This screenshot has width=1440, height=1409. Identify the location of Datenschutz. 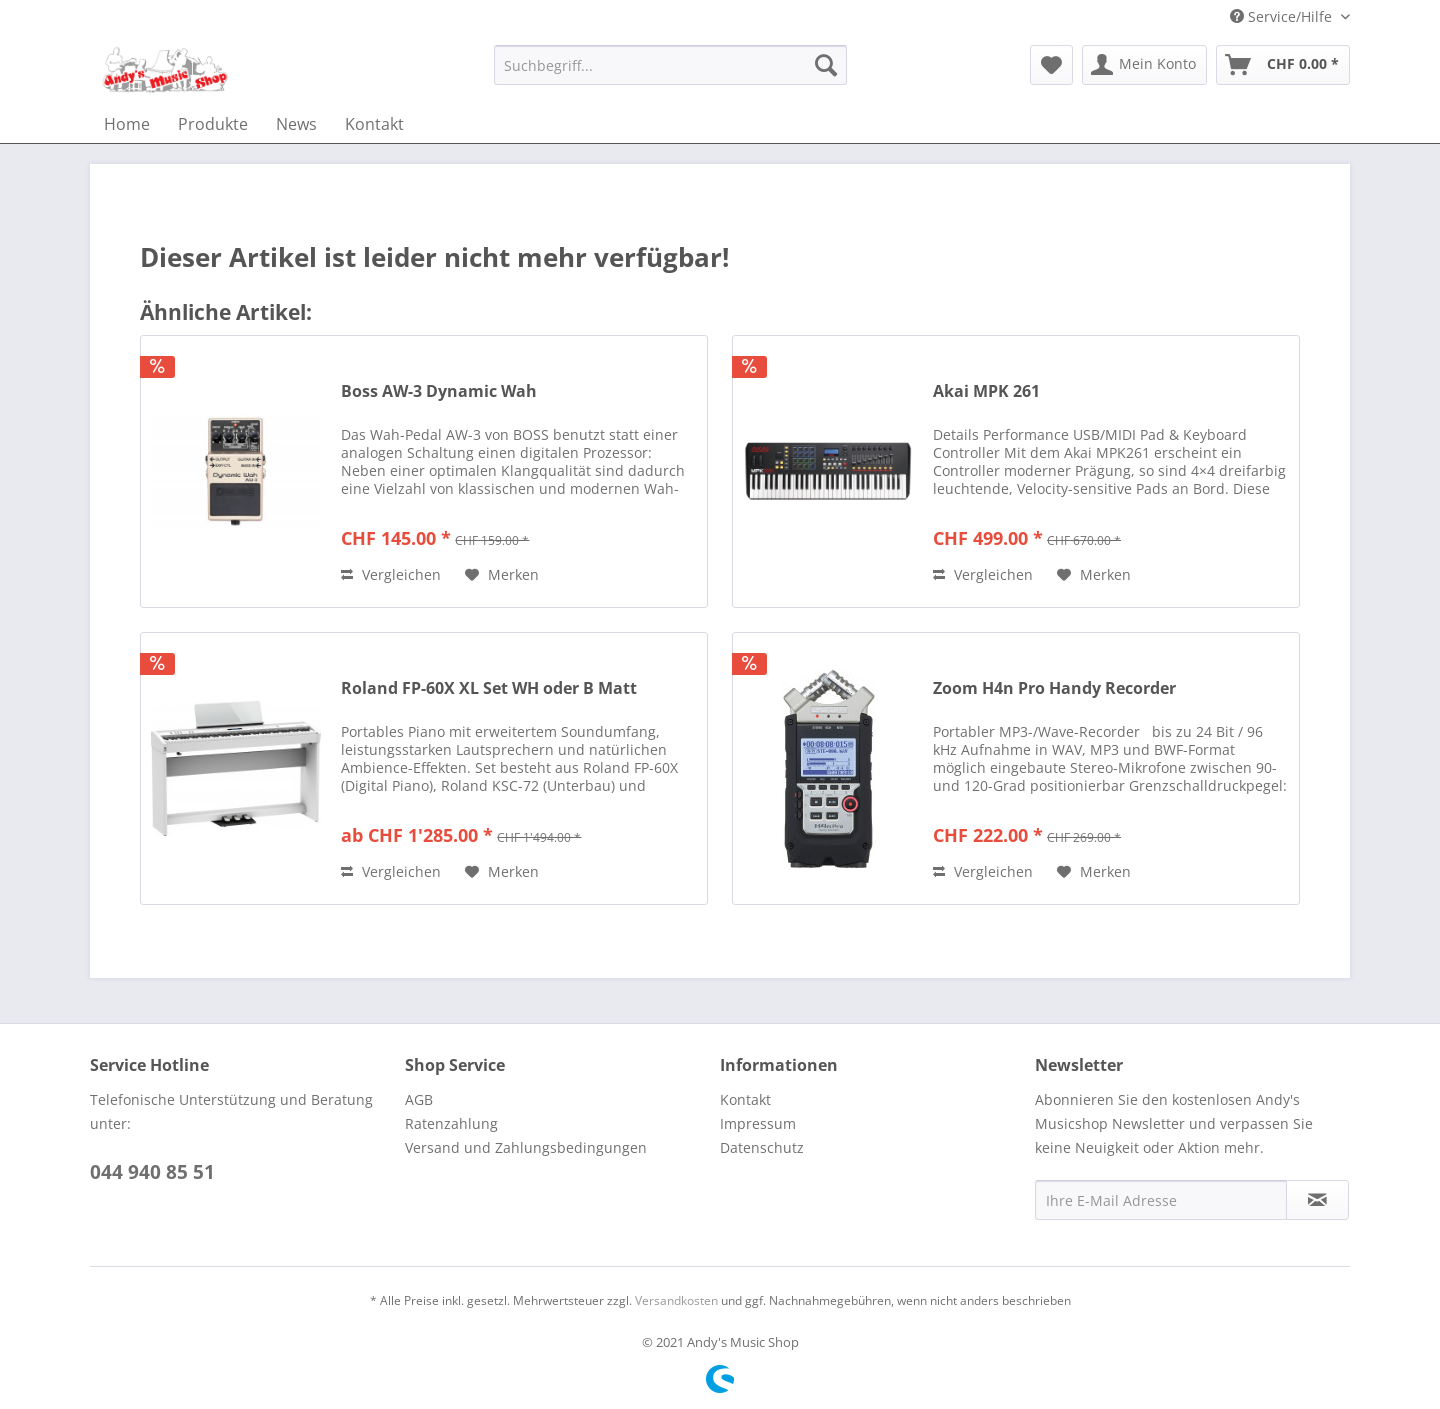
(762, 1147).